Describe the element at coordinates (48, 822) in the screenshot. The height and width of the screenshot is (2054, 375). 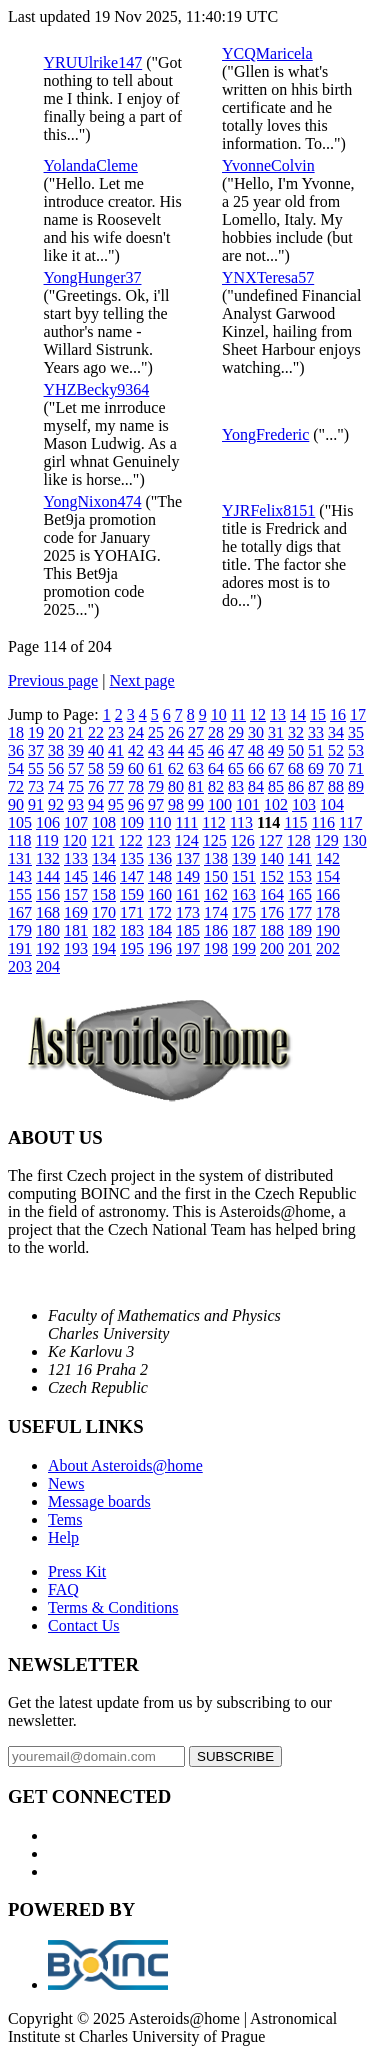
I see `106` at that location.